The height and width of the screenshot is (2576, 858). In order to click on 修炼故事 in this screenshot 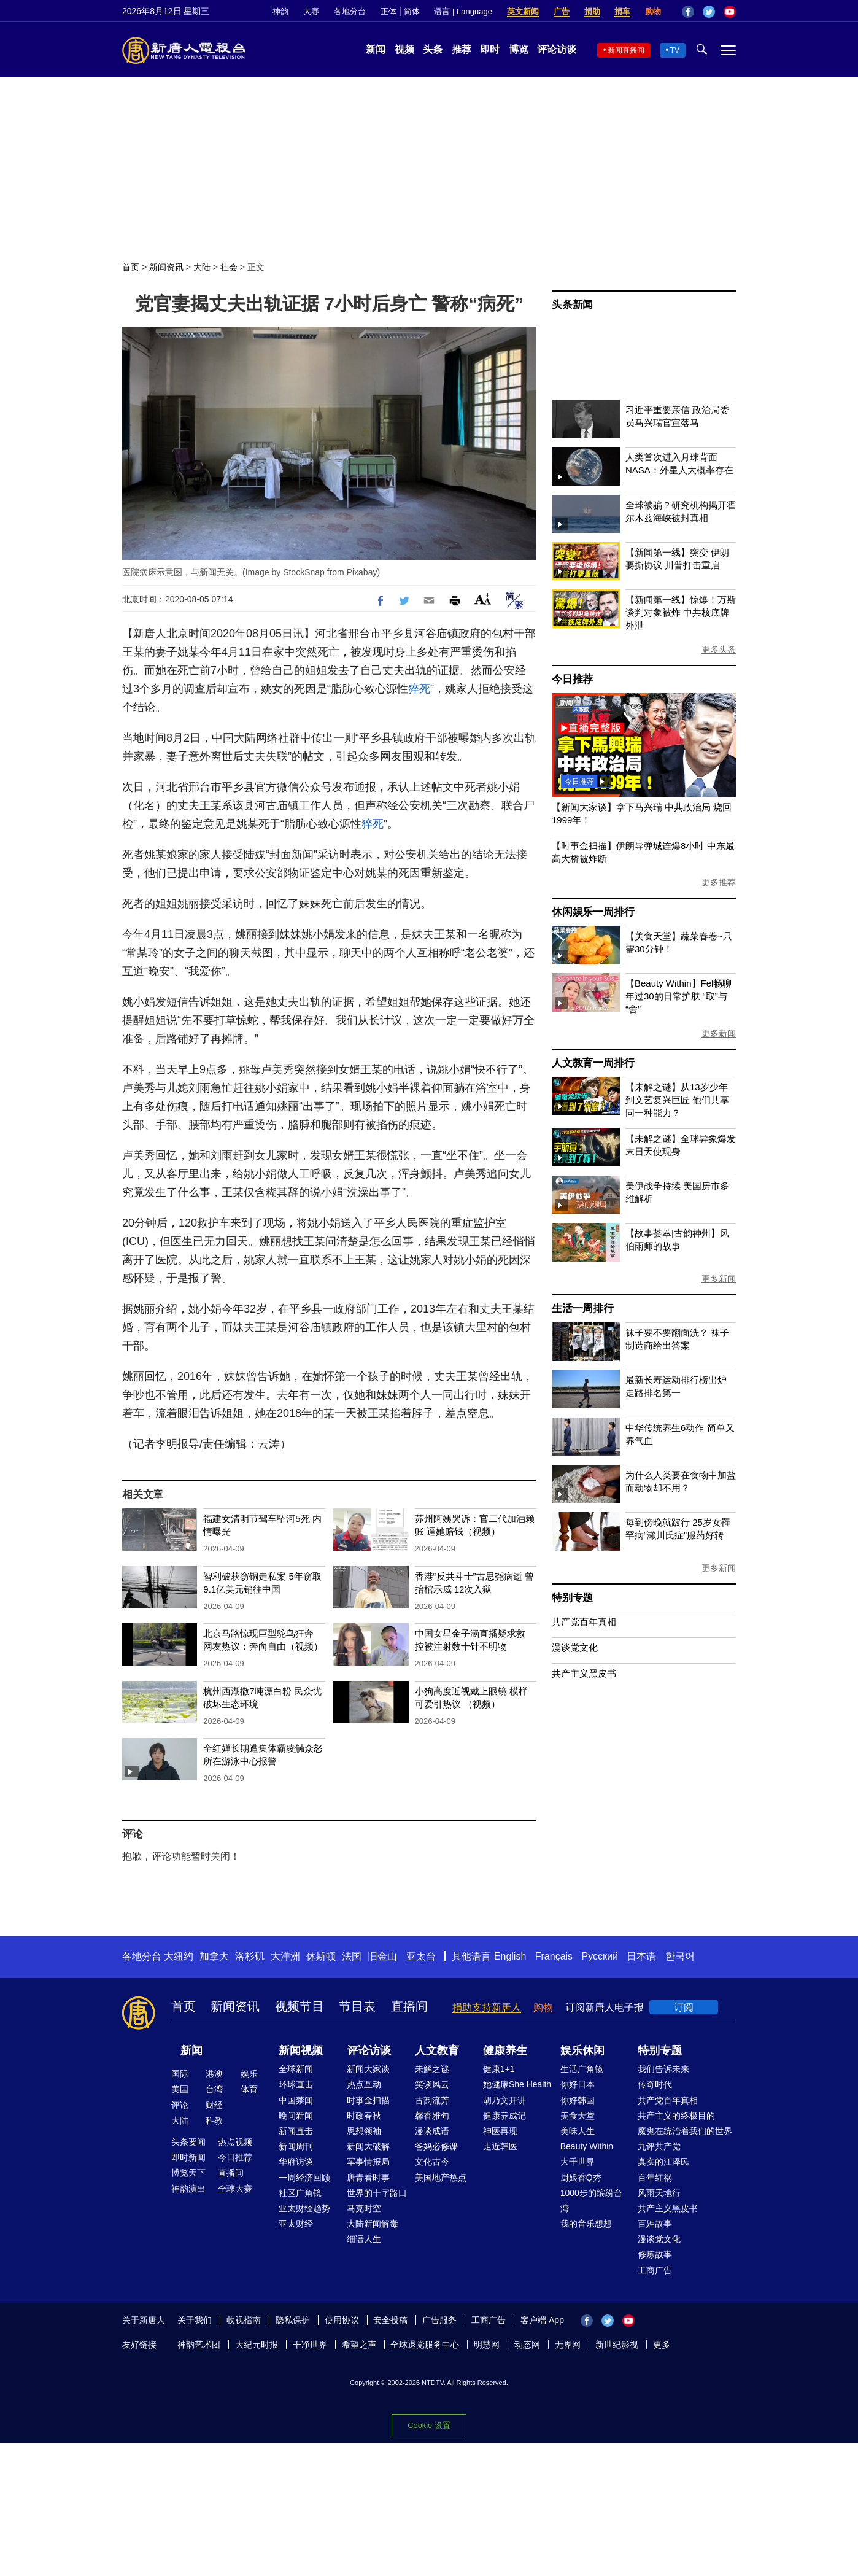, I will do `click(655, 2254)`.